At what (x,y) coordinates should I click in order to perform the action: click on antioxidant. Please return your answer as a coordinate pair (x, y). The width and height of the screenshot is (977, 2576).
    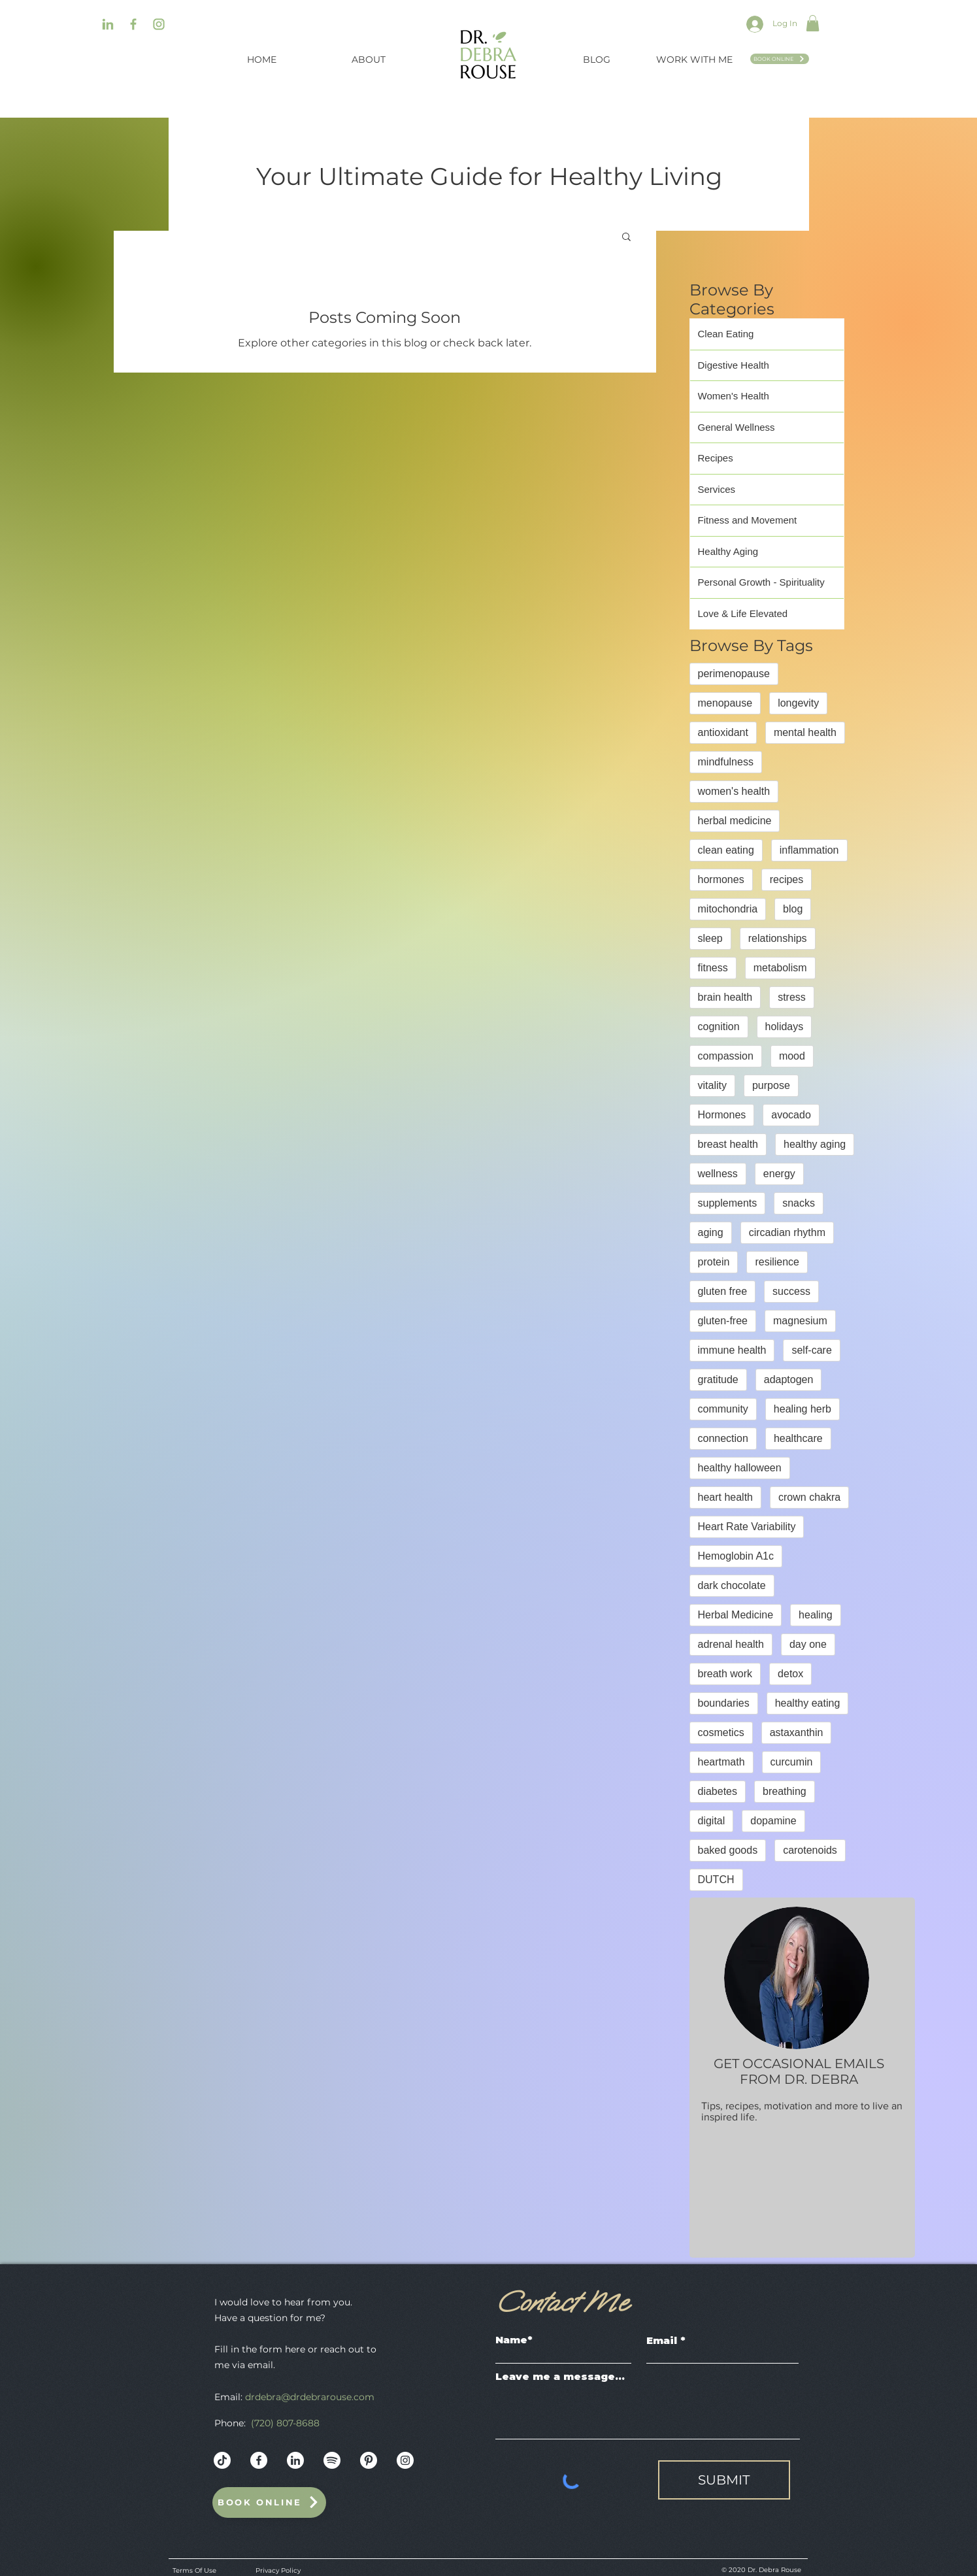
    Looking at the image, I should click on (723, 732).